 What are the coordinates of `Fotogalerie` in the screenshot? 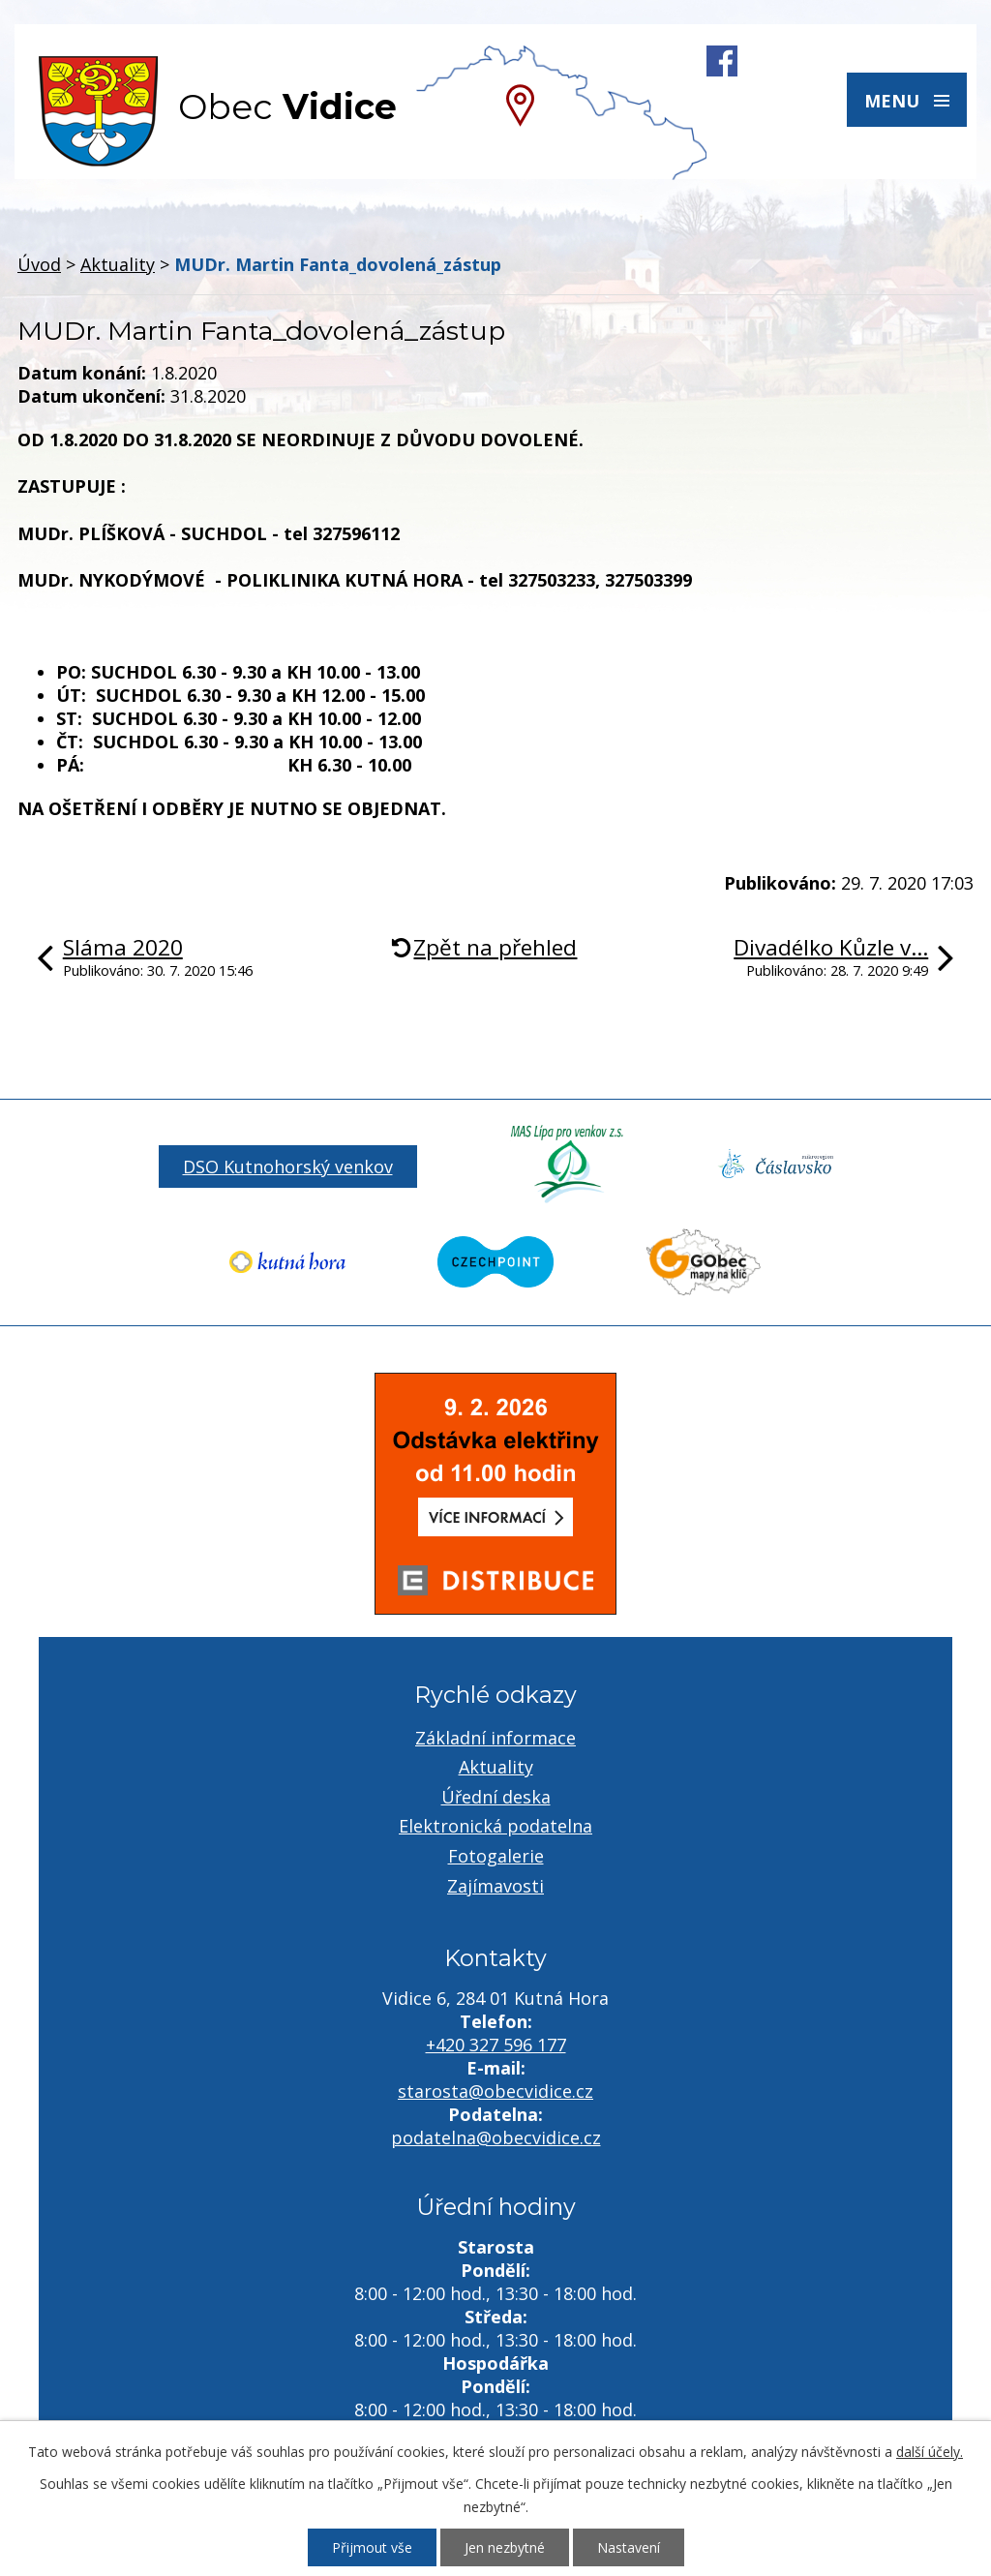 It's located at (496, 1855).